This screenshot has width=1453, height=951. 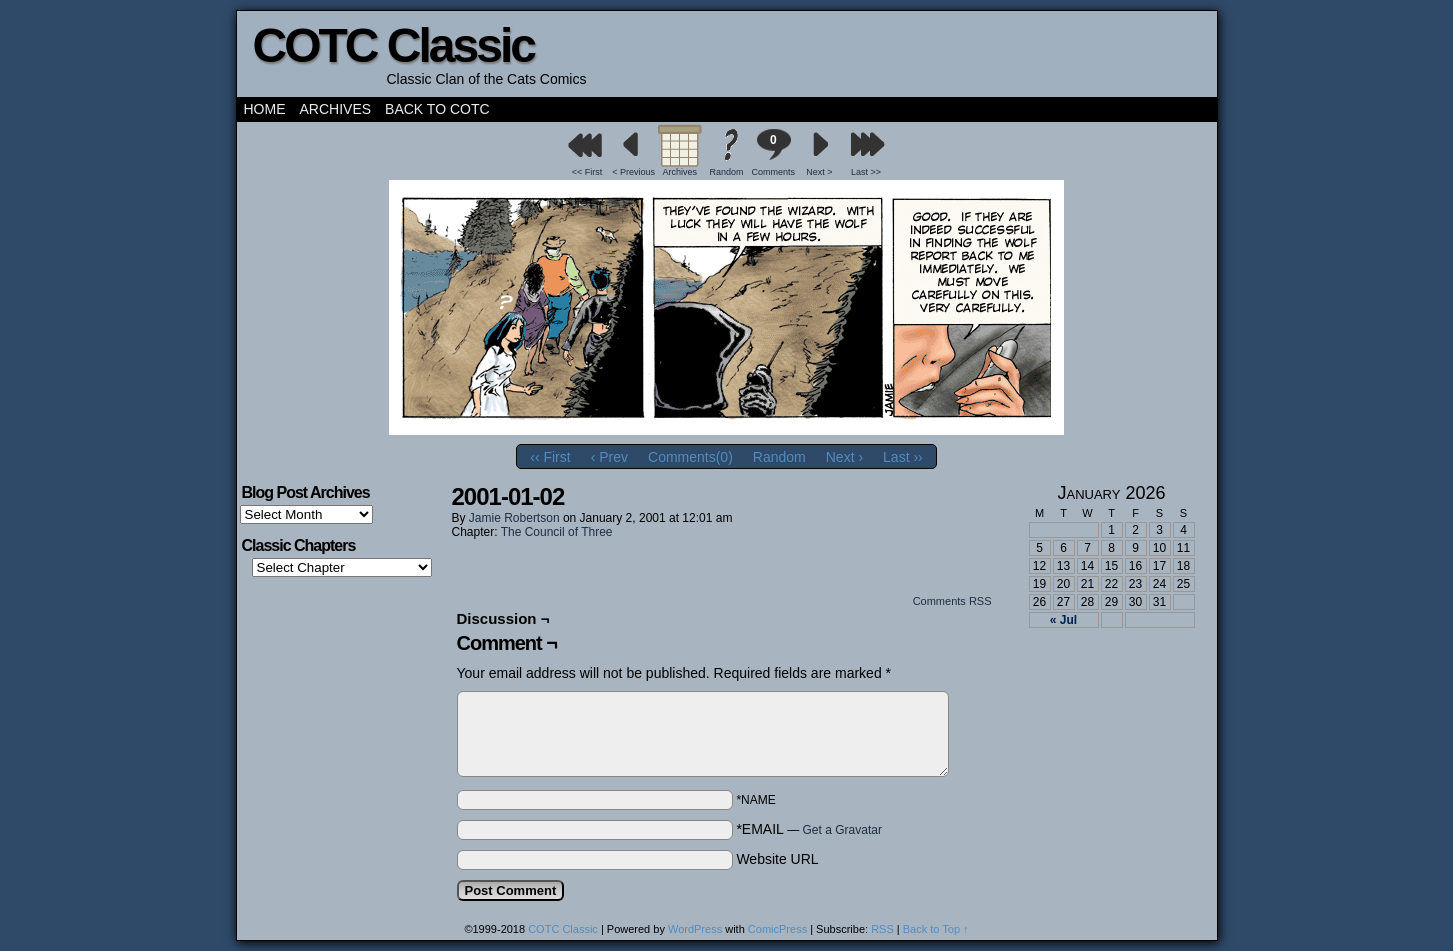 I want to click on Home, so click(x=265, y=109).